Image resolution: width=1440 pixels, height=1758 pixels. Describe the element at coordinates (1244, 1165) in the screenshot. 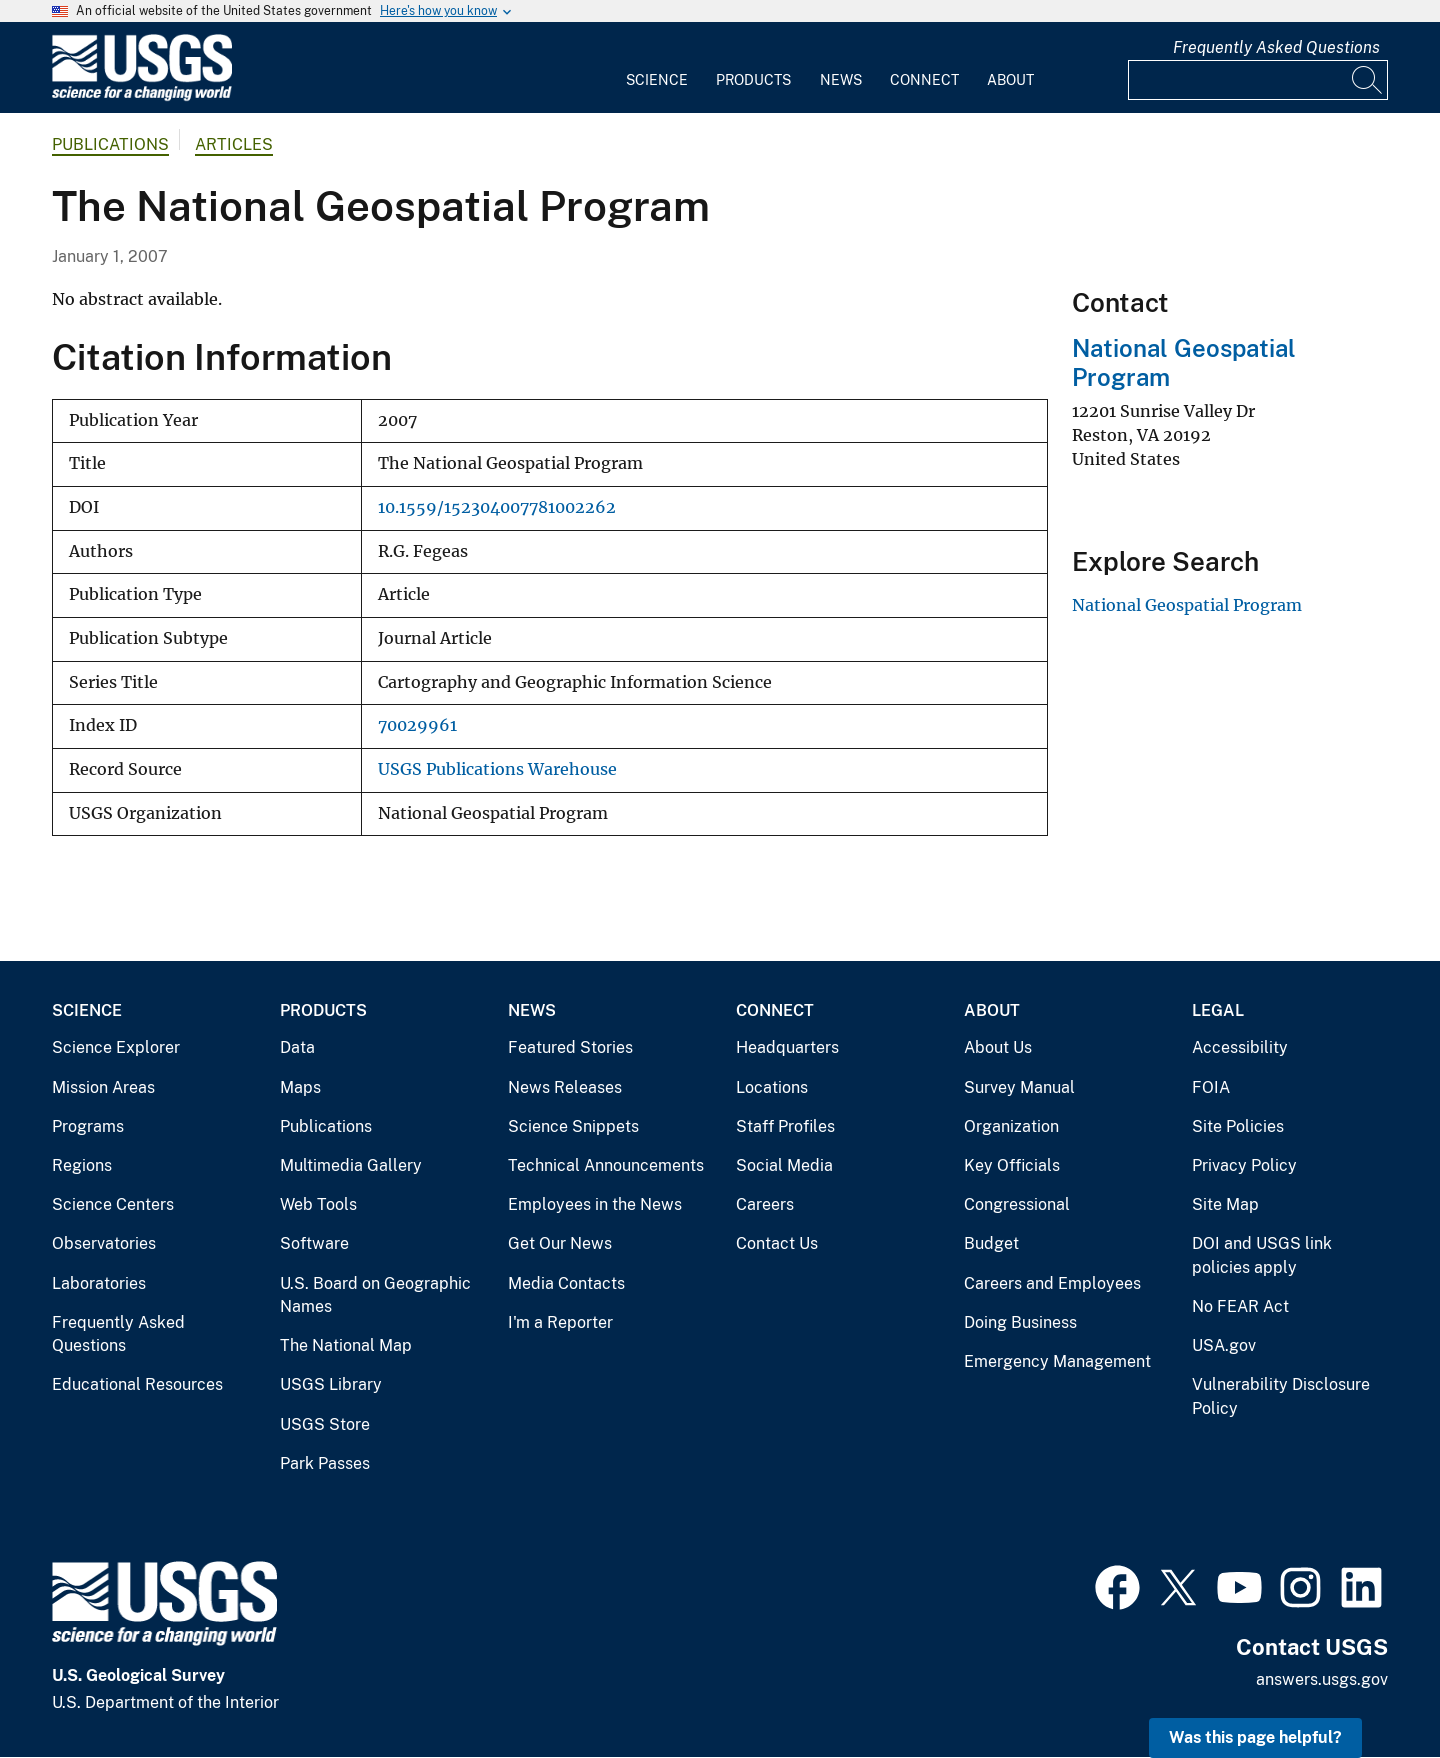

I see `Privacy Policy` at that location.